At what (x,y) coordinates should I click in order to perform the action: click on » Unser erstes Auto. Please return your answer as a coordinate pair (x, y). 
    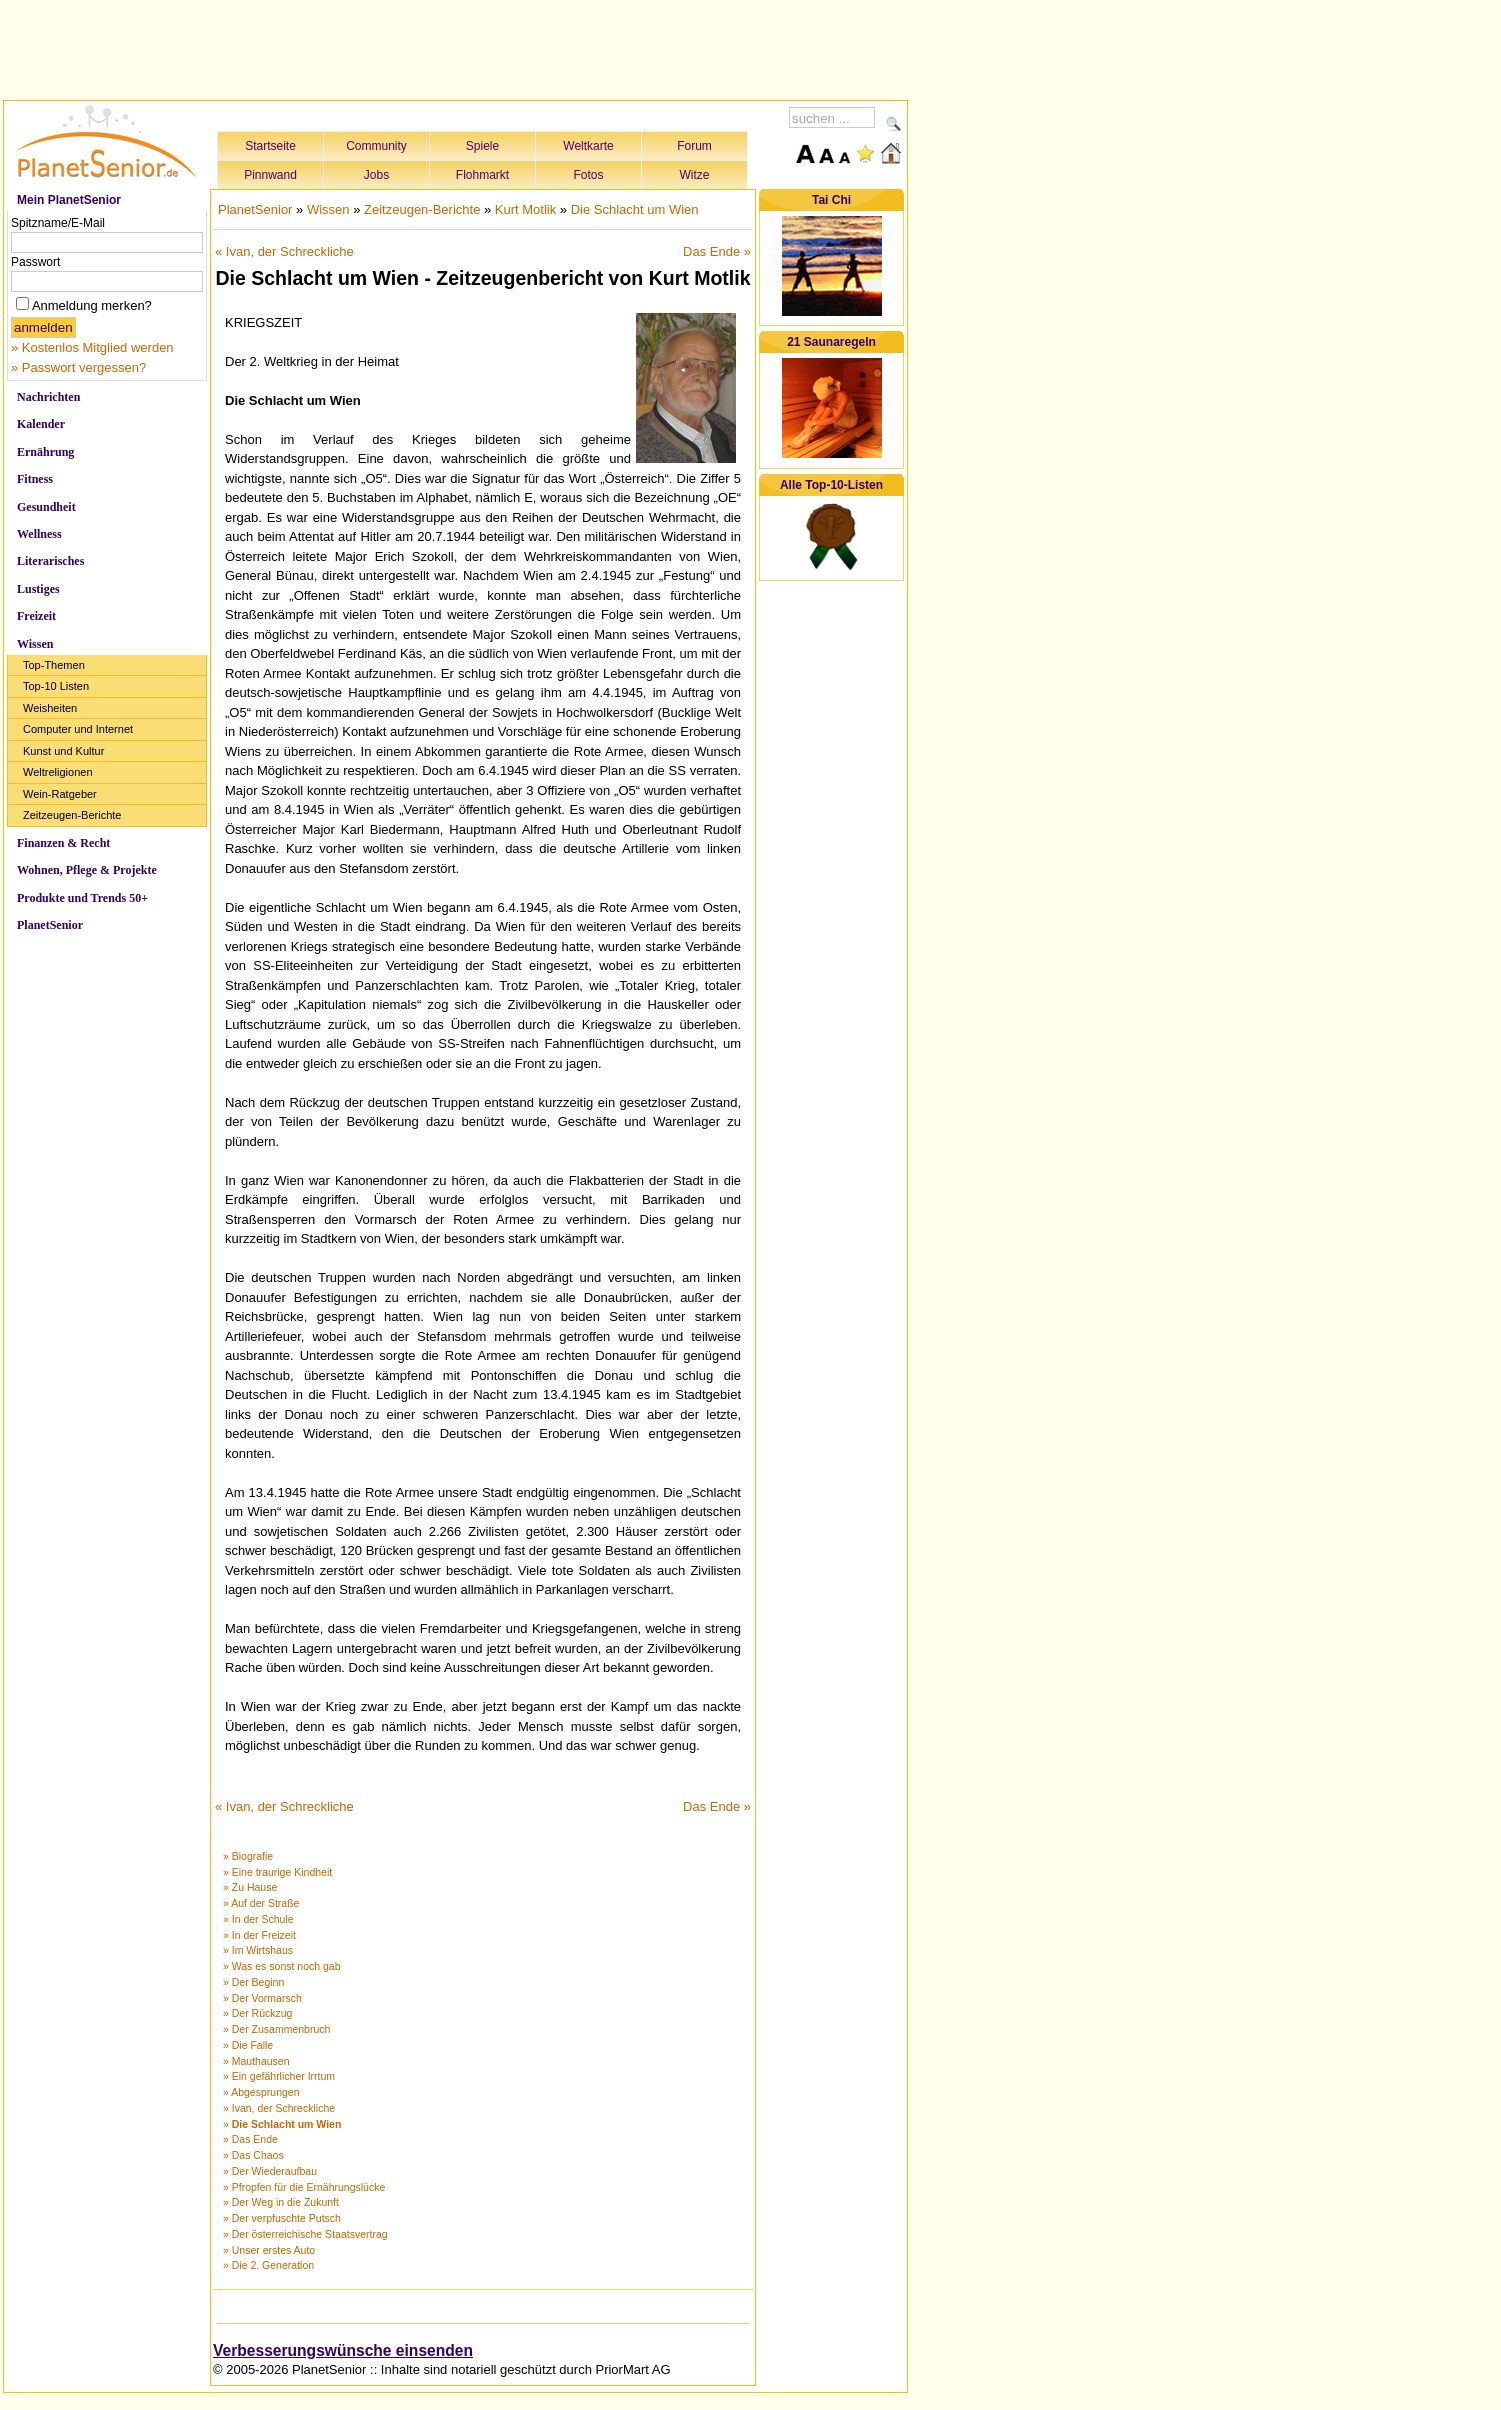
    Looking at the image, I should click on (269, 2250).